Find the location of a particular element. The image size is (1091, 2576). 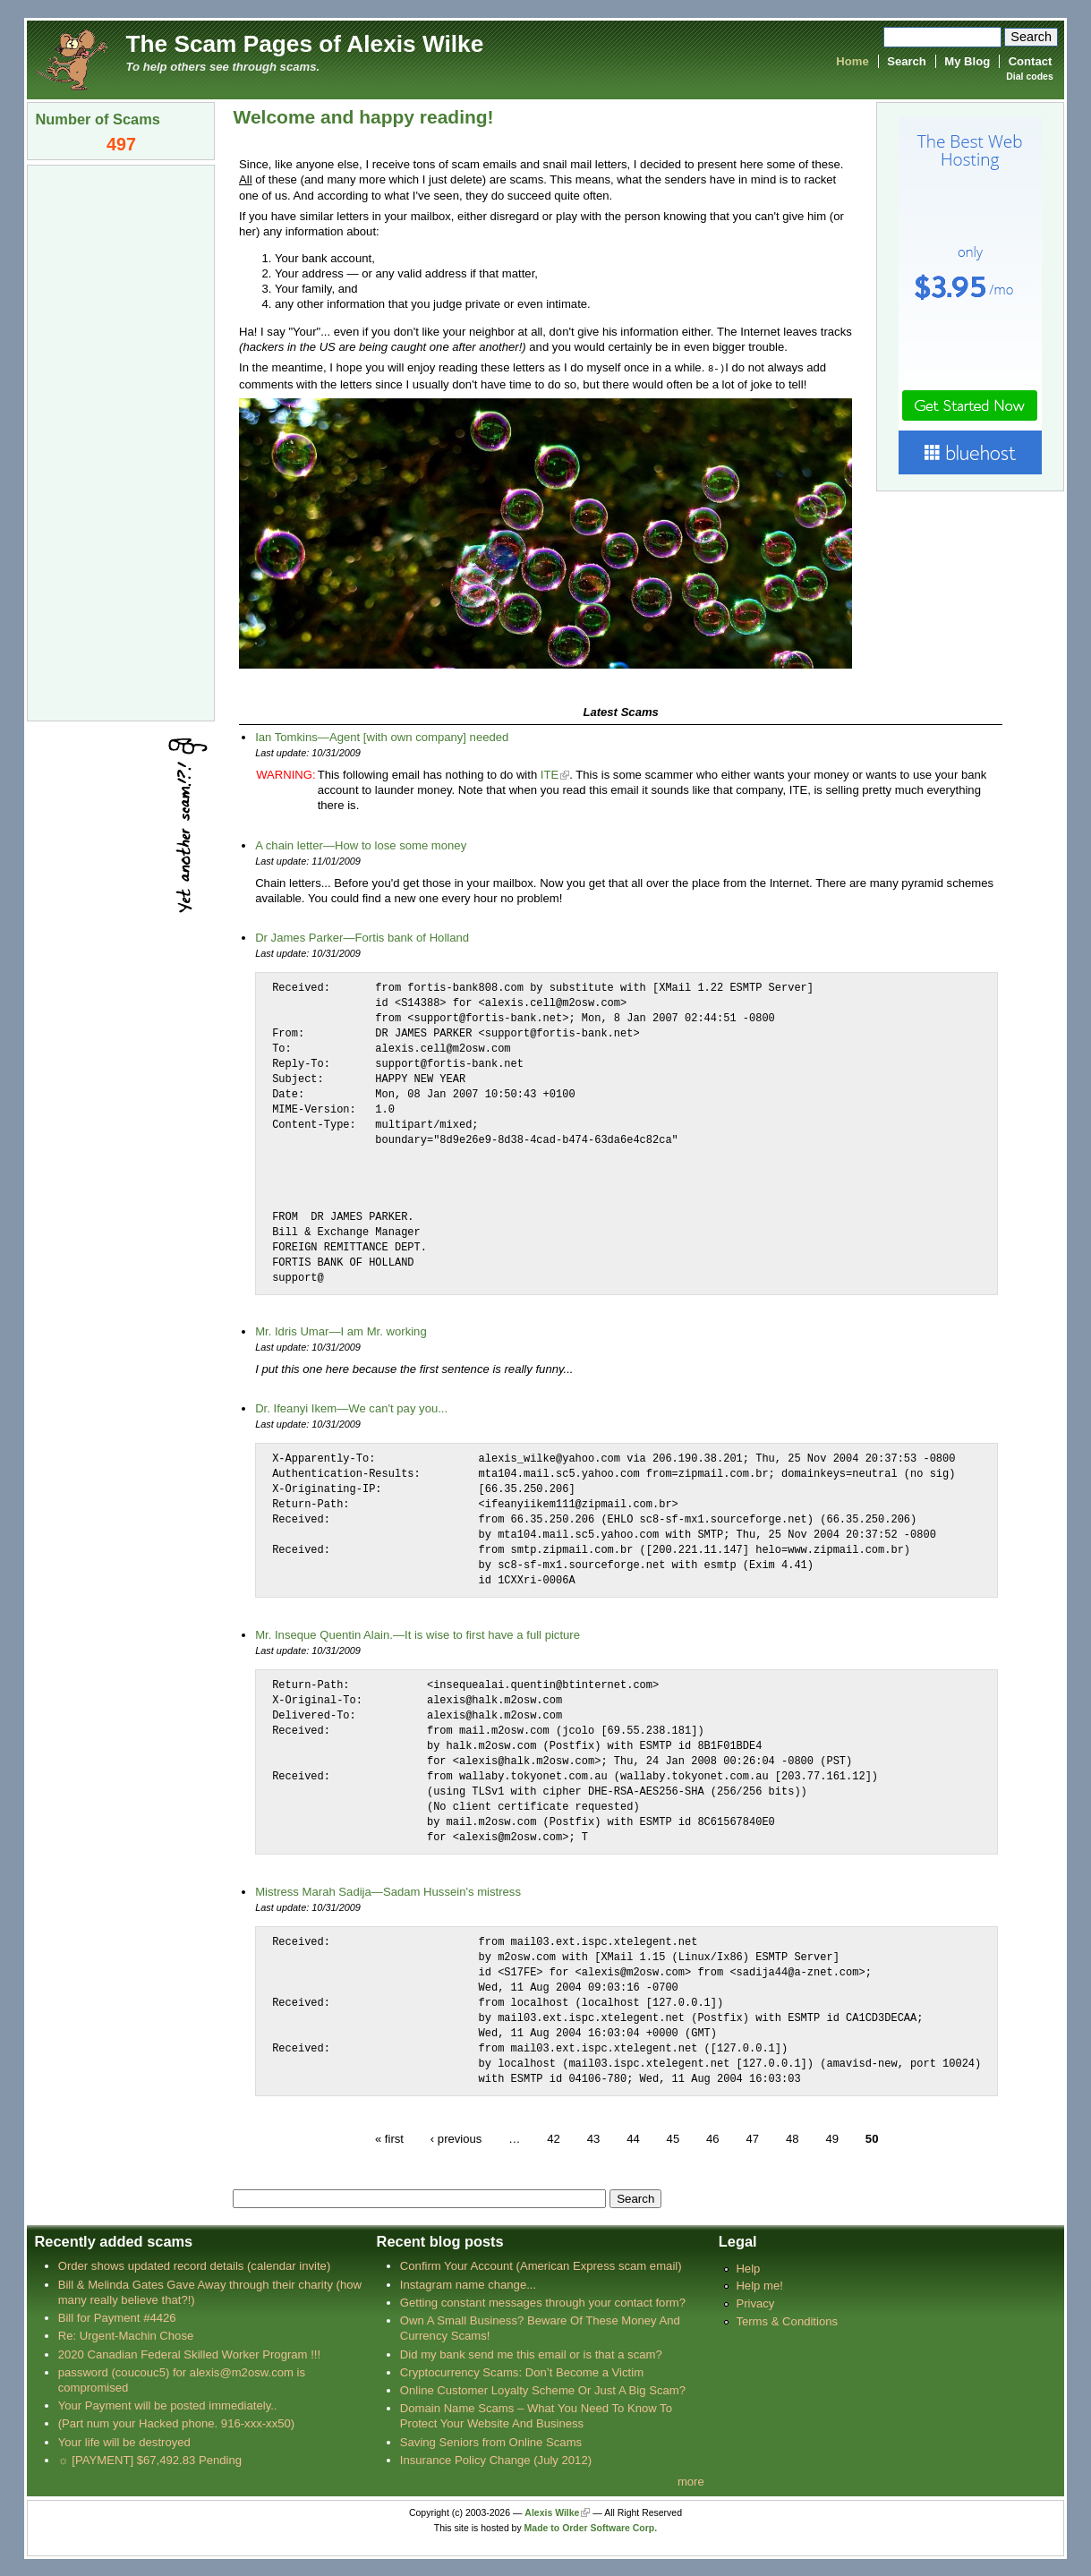

☼ [PAYMENT] $67,492.83 Pending is located at coordinates (150, 2459).